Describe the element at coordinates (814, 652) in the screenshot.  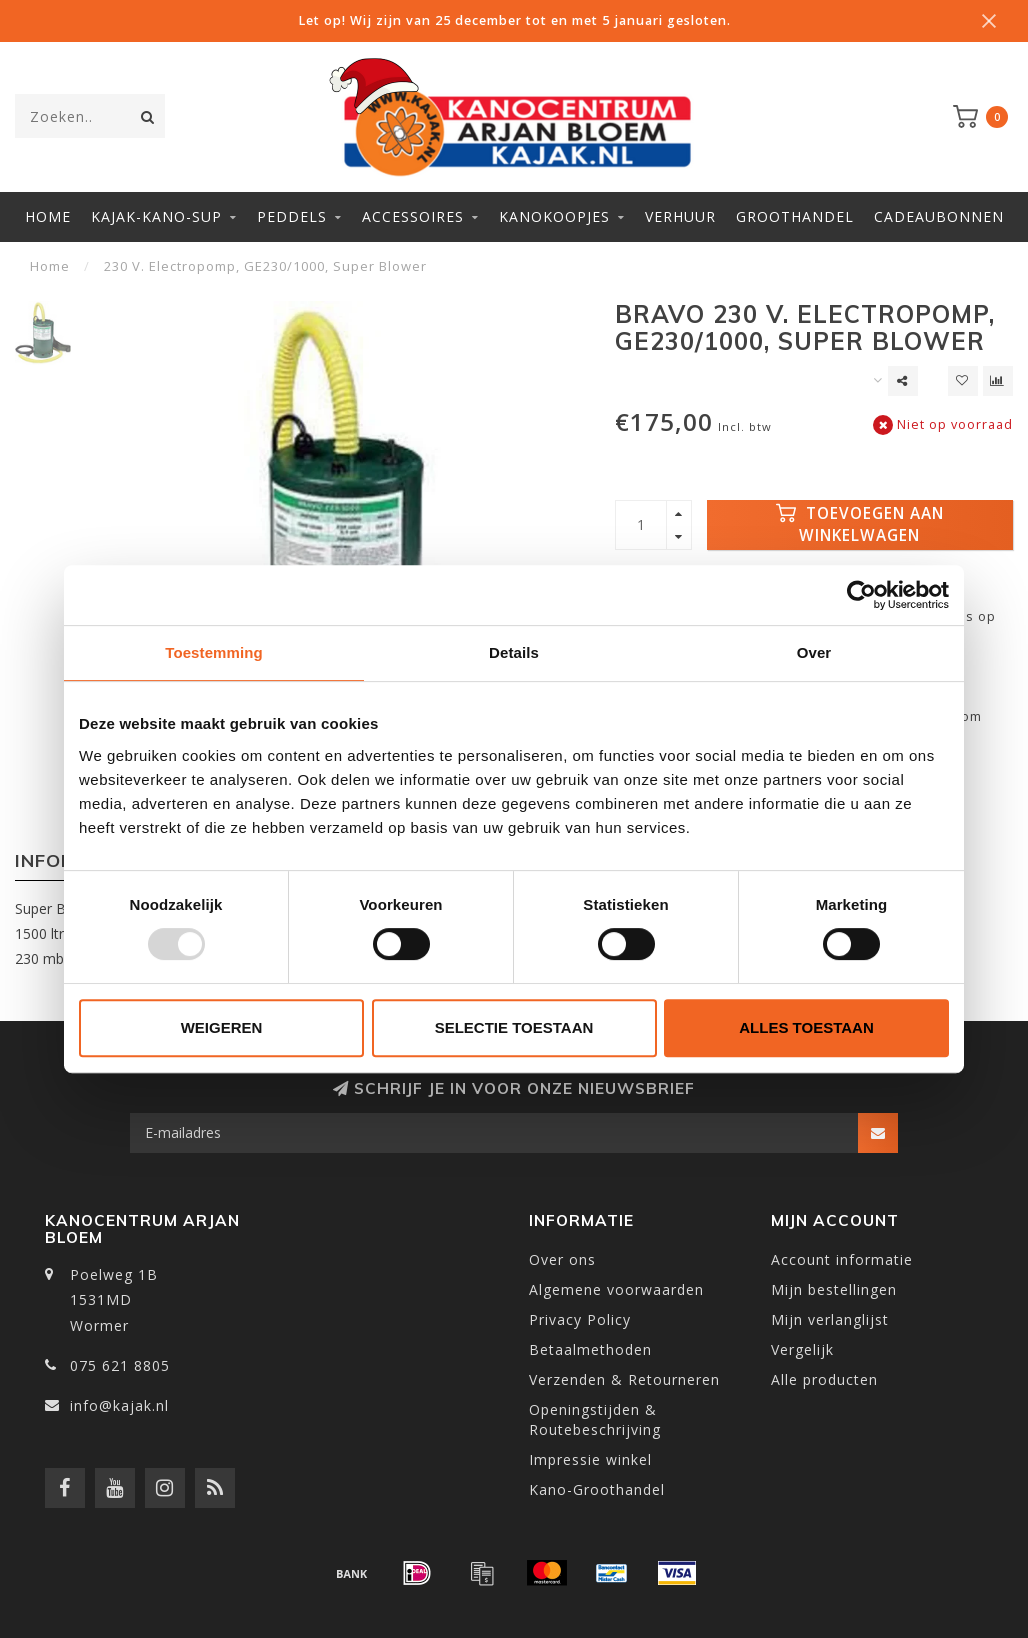
I see `Over [tab]` at that location.